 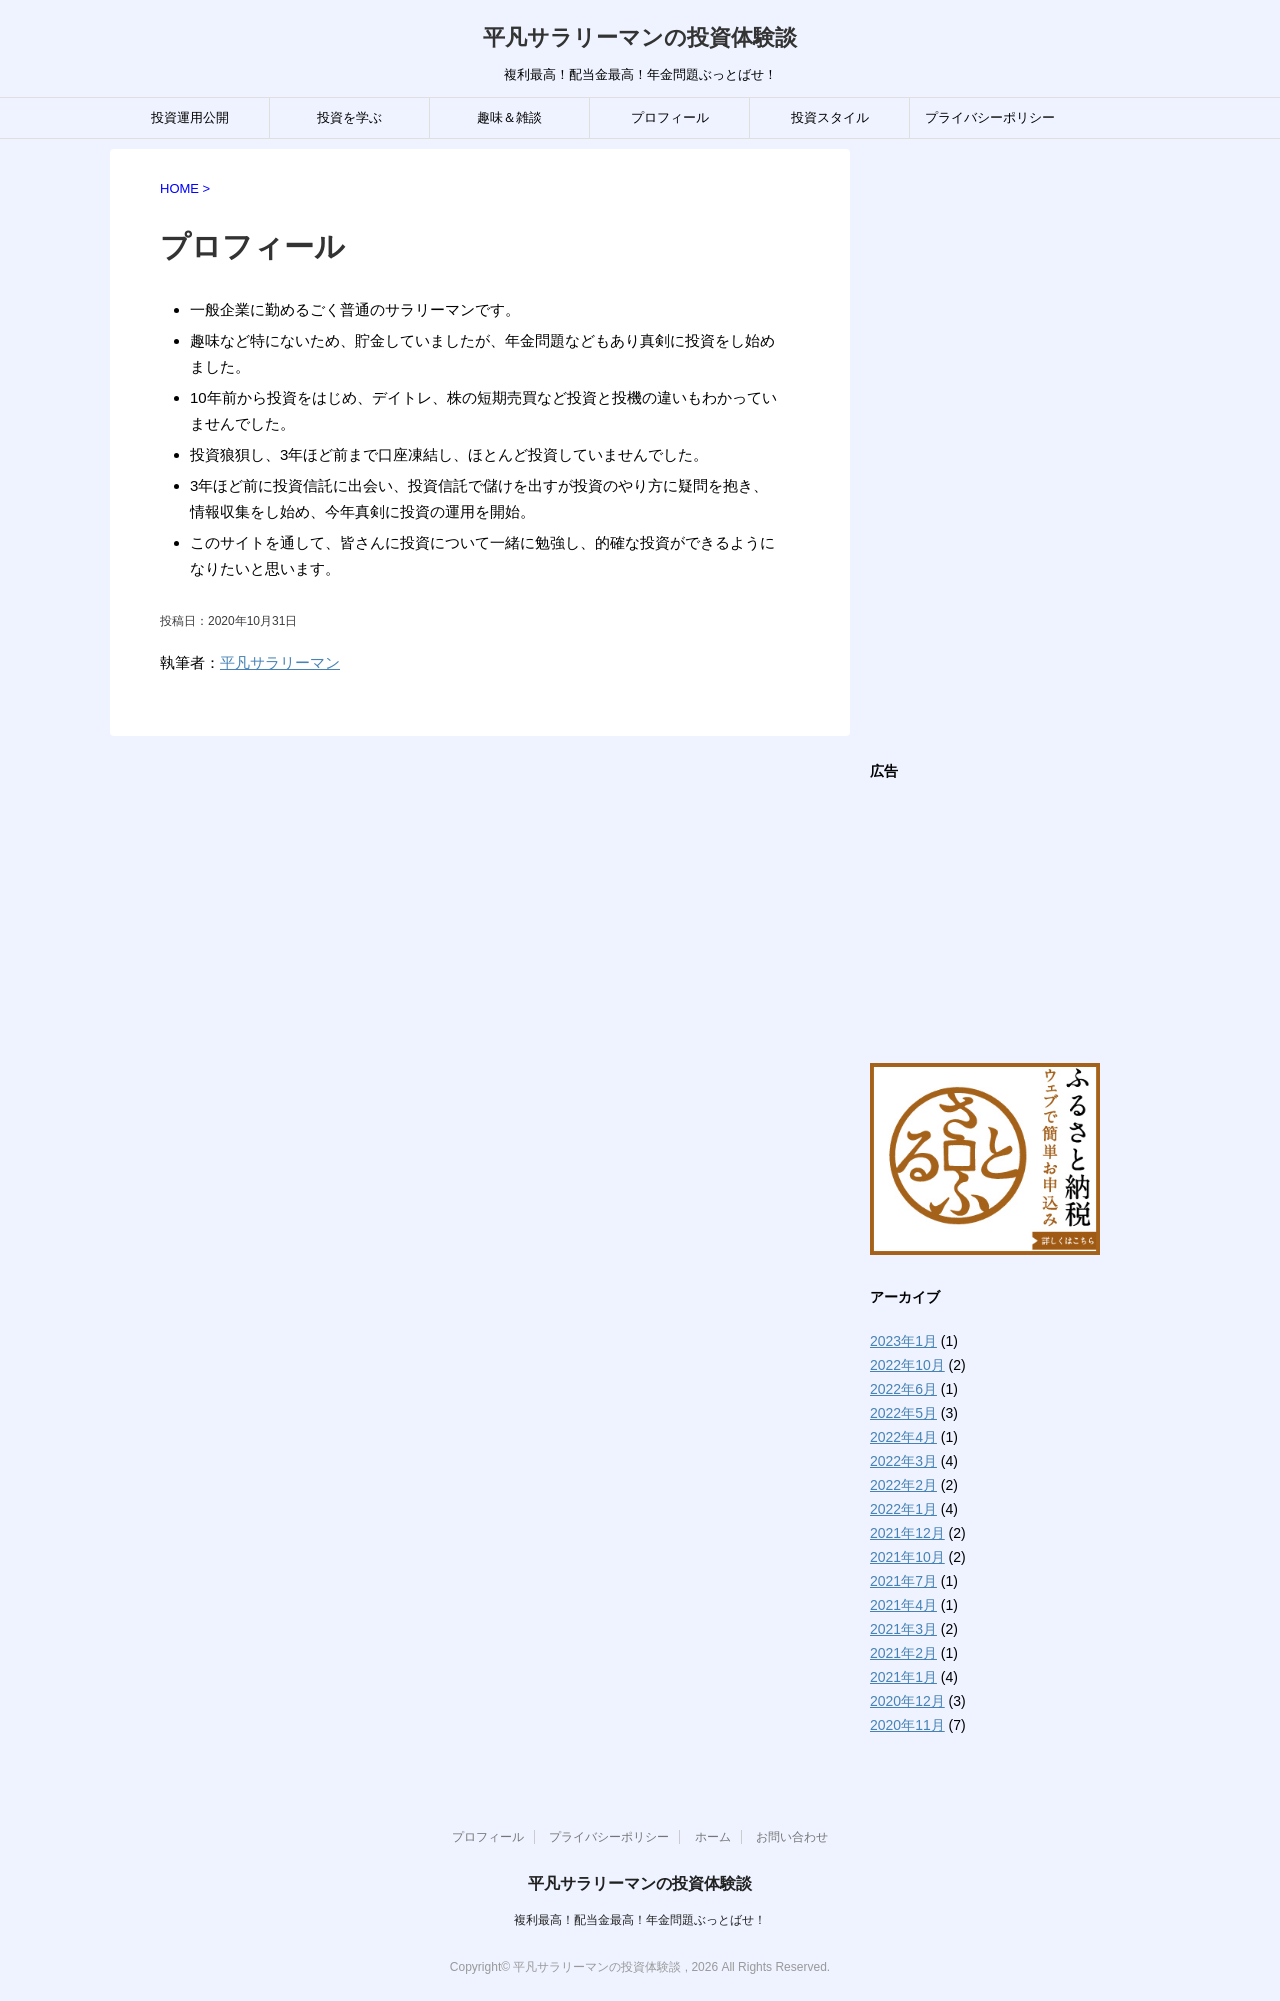 What do you see at coordinates (907, 1365) in the screenshot?
I see `2022年10月` at bounding box center [907, 1365].